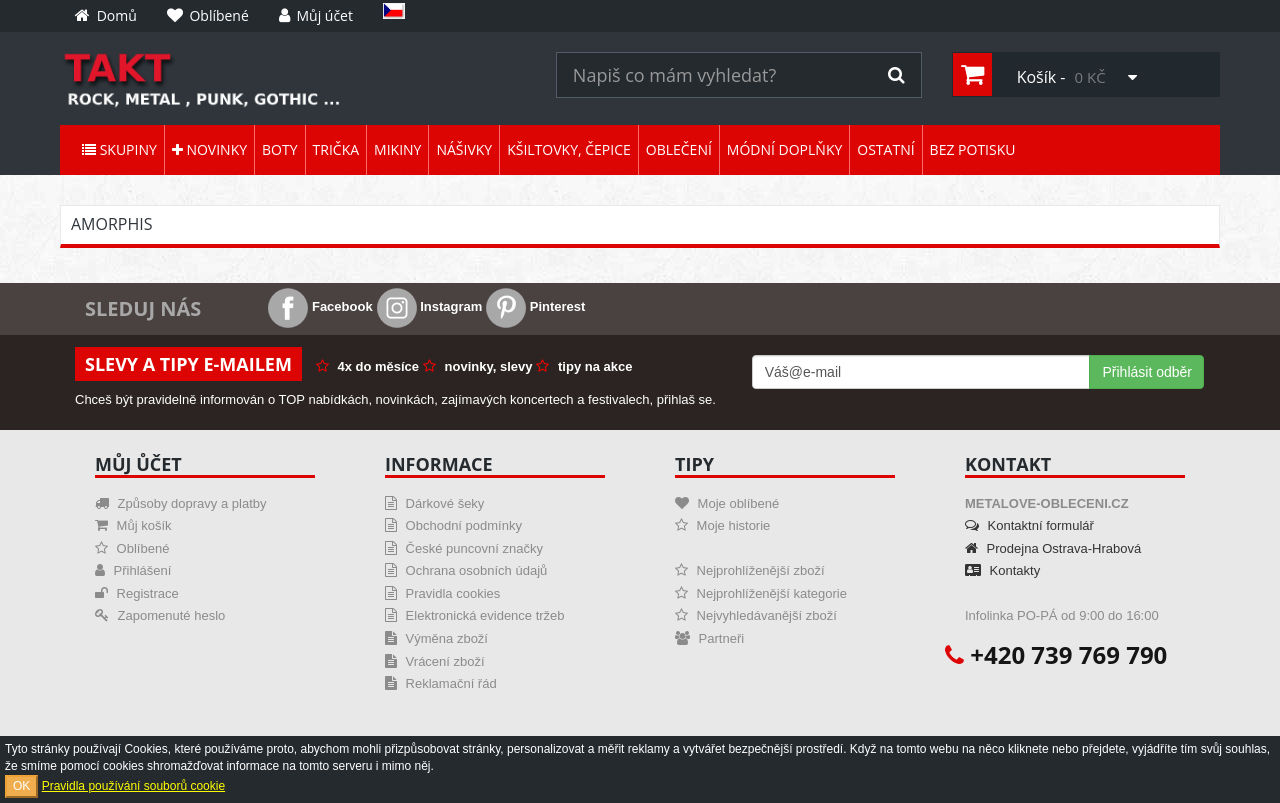 Image resolution: width=1280 pixels, height=803 pixels. What do you see at coordinates (436, 638) in the screenshot?
I see `Výměna zboží` at bounding box center [436, 638].